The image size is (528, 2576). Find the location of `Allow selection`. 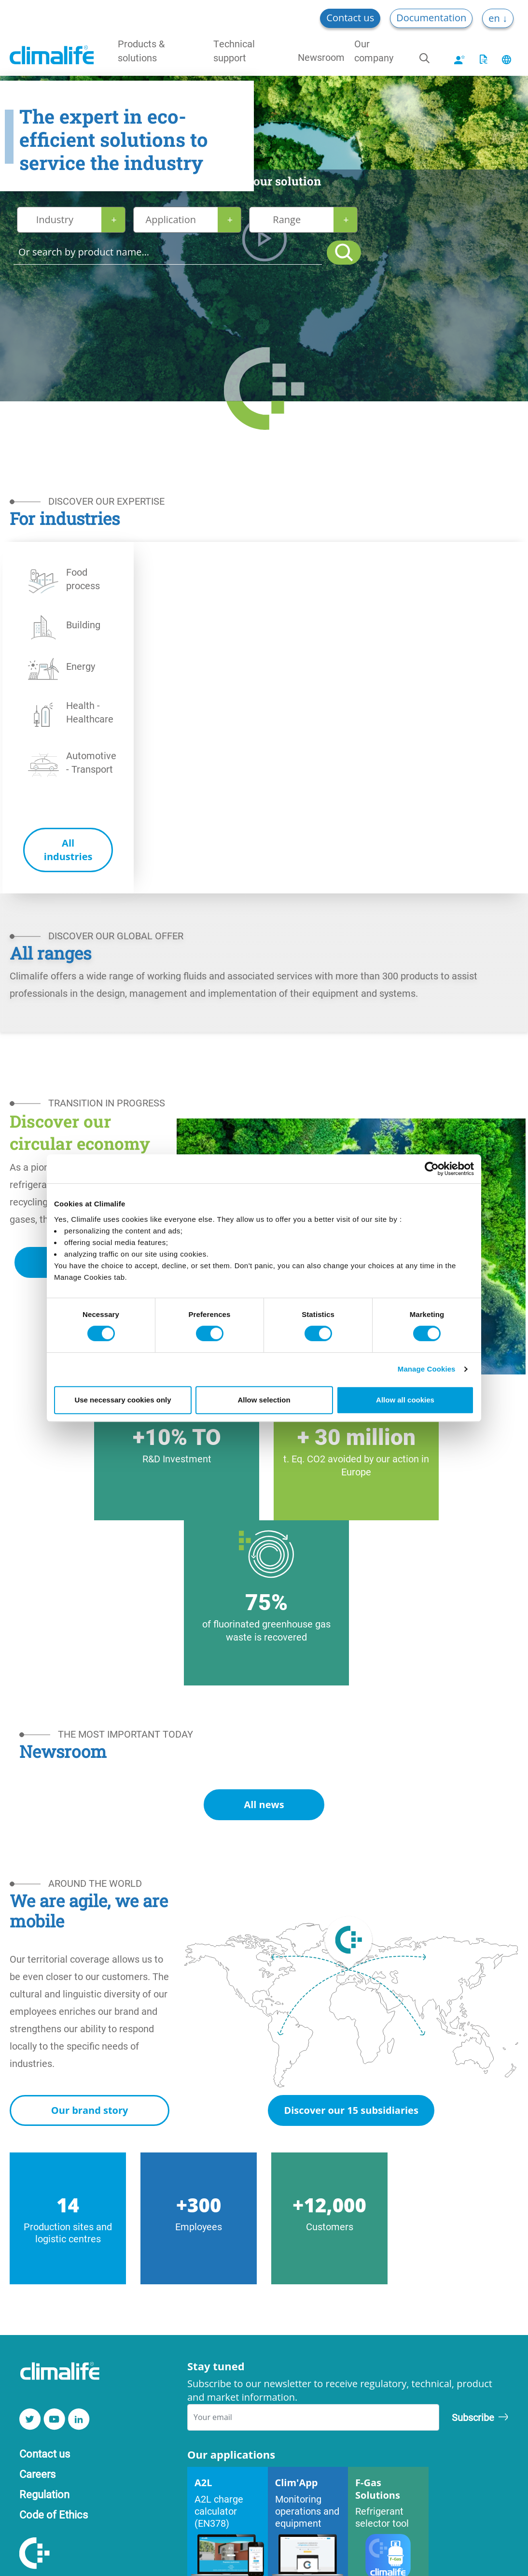

Allow selection is located at coordinates (263, 1400).